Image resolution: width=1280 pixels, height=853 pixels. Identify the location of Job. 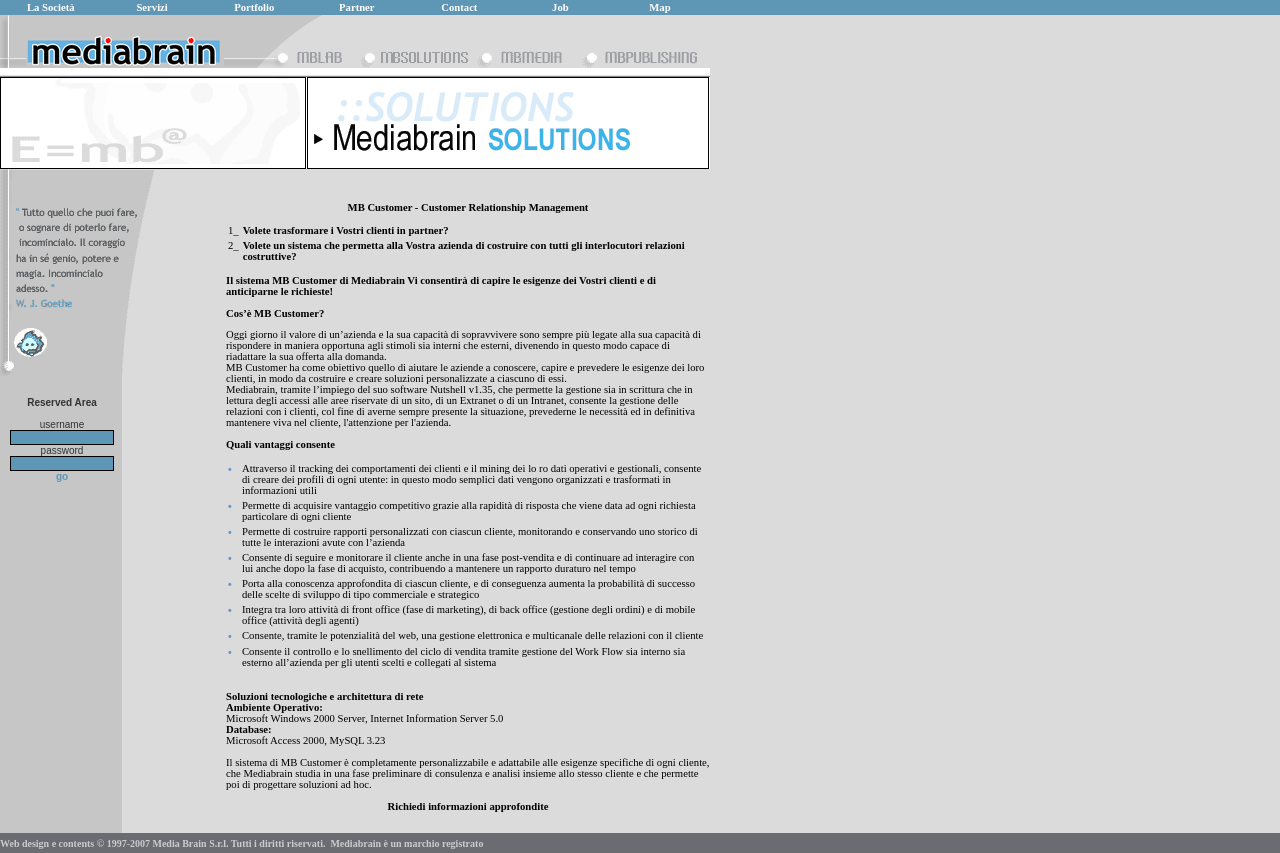
(560, 7).